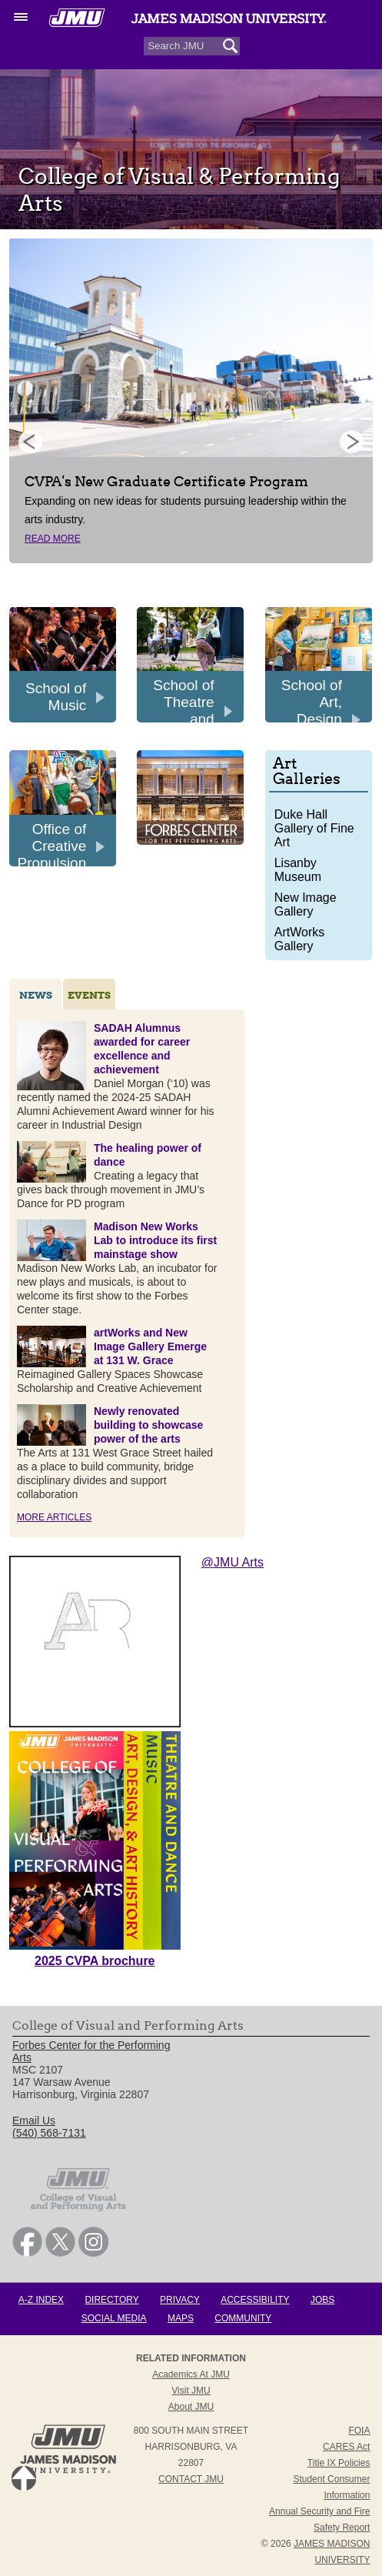  What do you see at coordinates (299, 939) in the screenshot?
I see `ArtWorks Gallery` at bounding box center [299, 939].